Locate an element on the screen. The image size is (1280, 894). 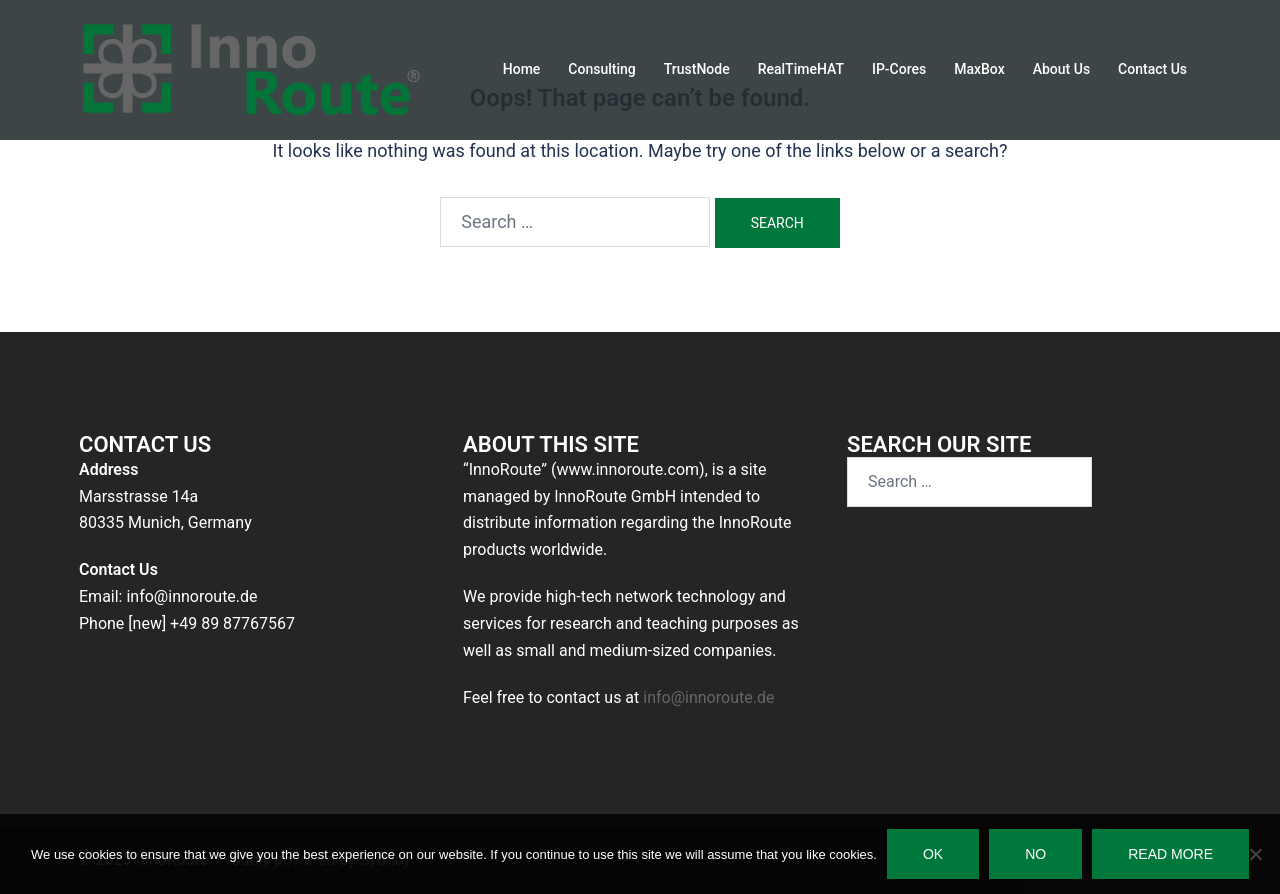
Read more is located at coordinates (1170, 854).